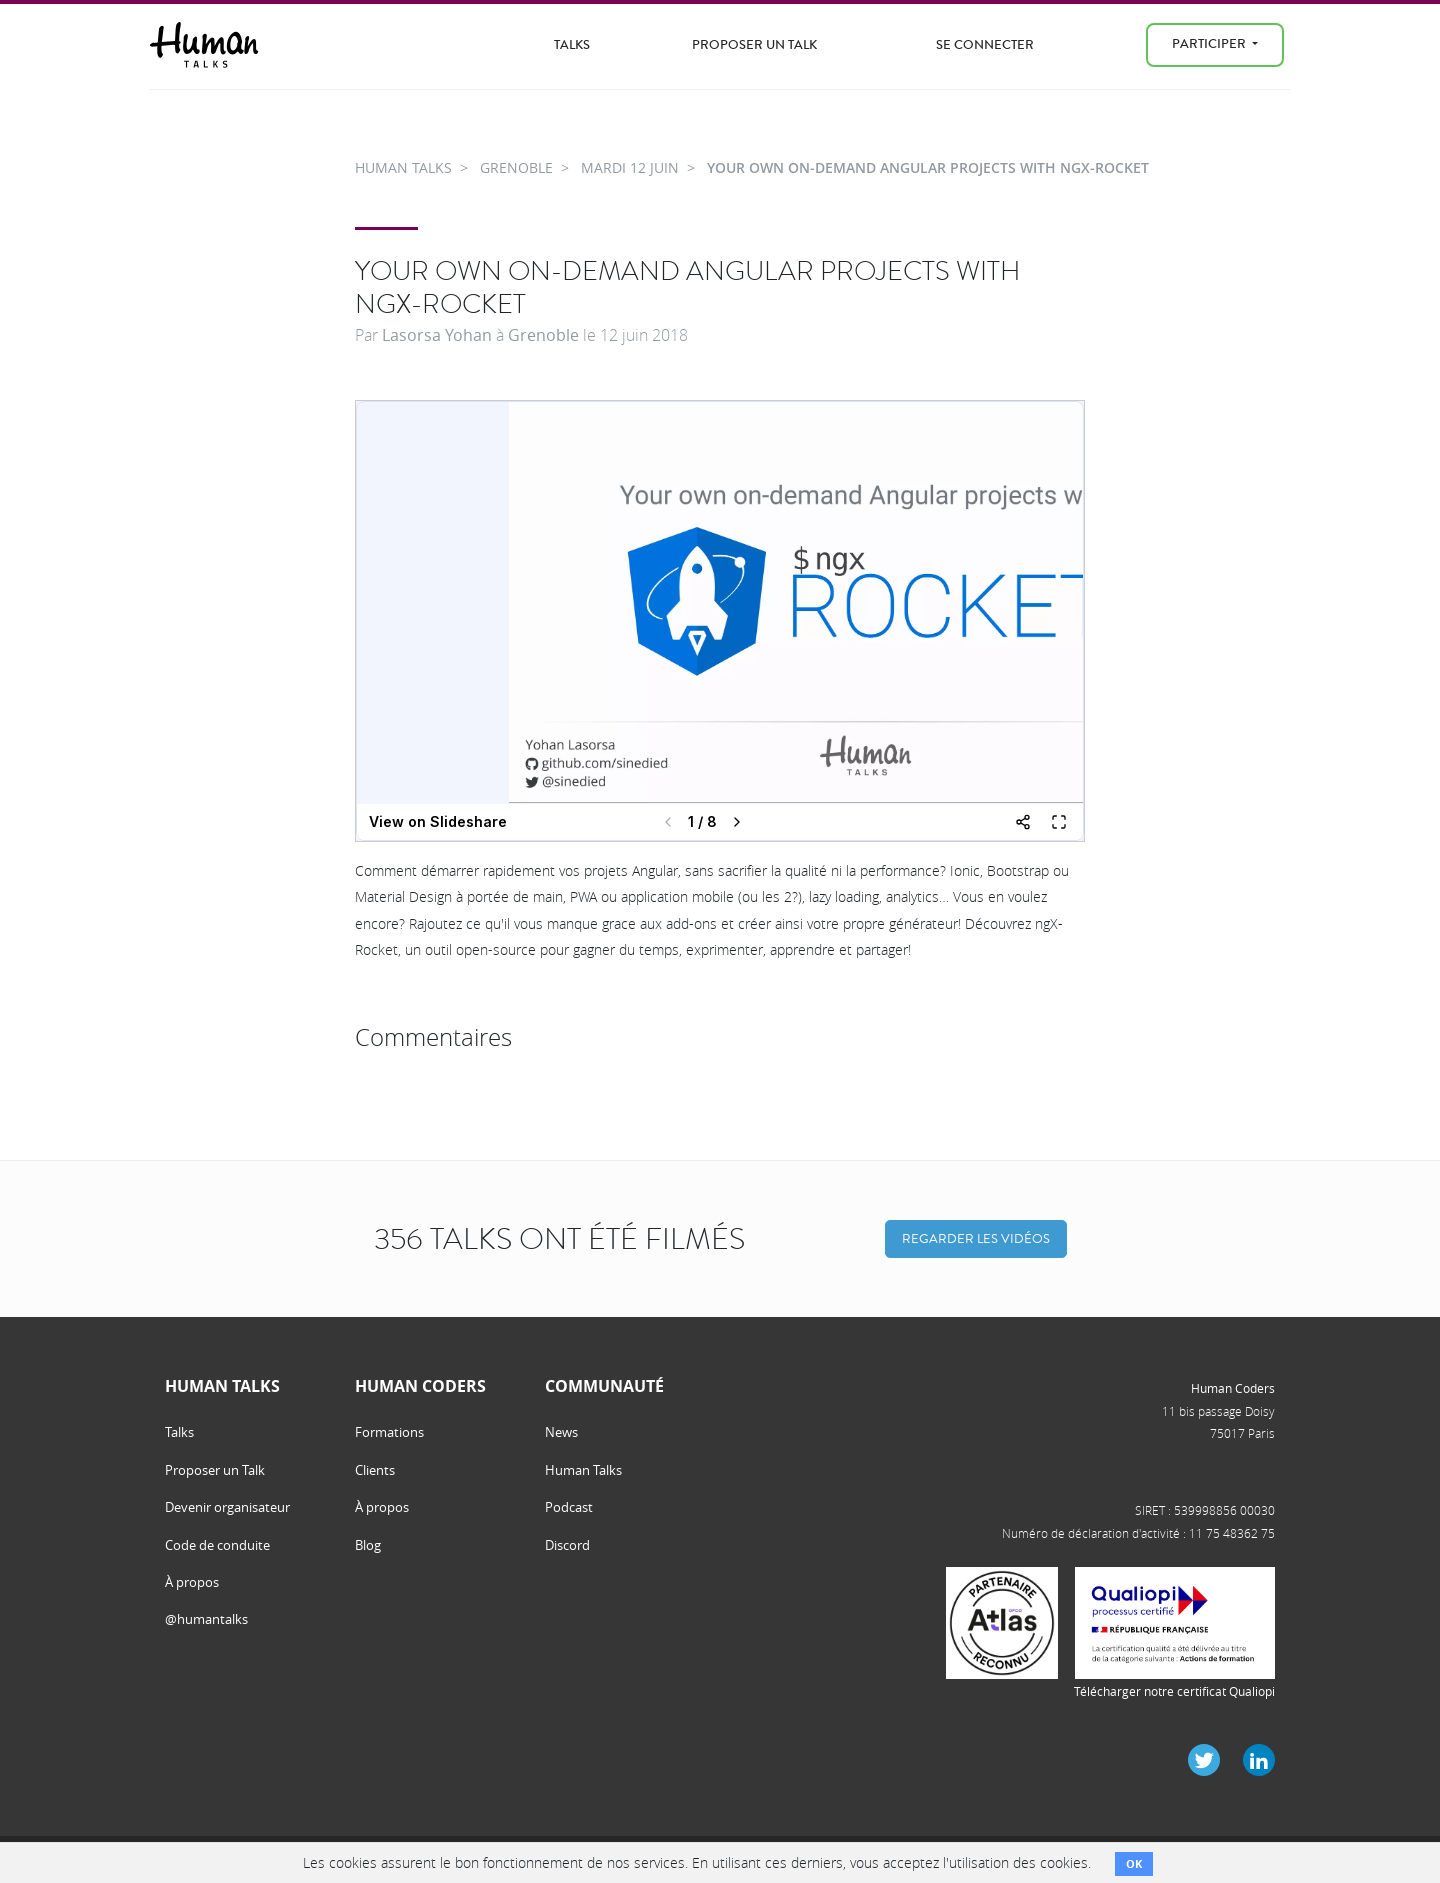 The height and width of the screenshot is (1883, 1440). What do you see at coordinates (192, 1582) in the screenshot?
I see `À propos` at bounding box center [192, 1582].